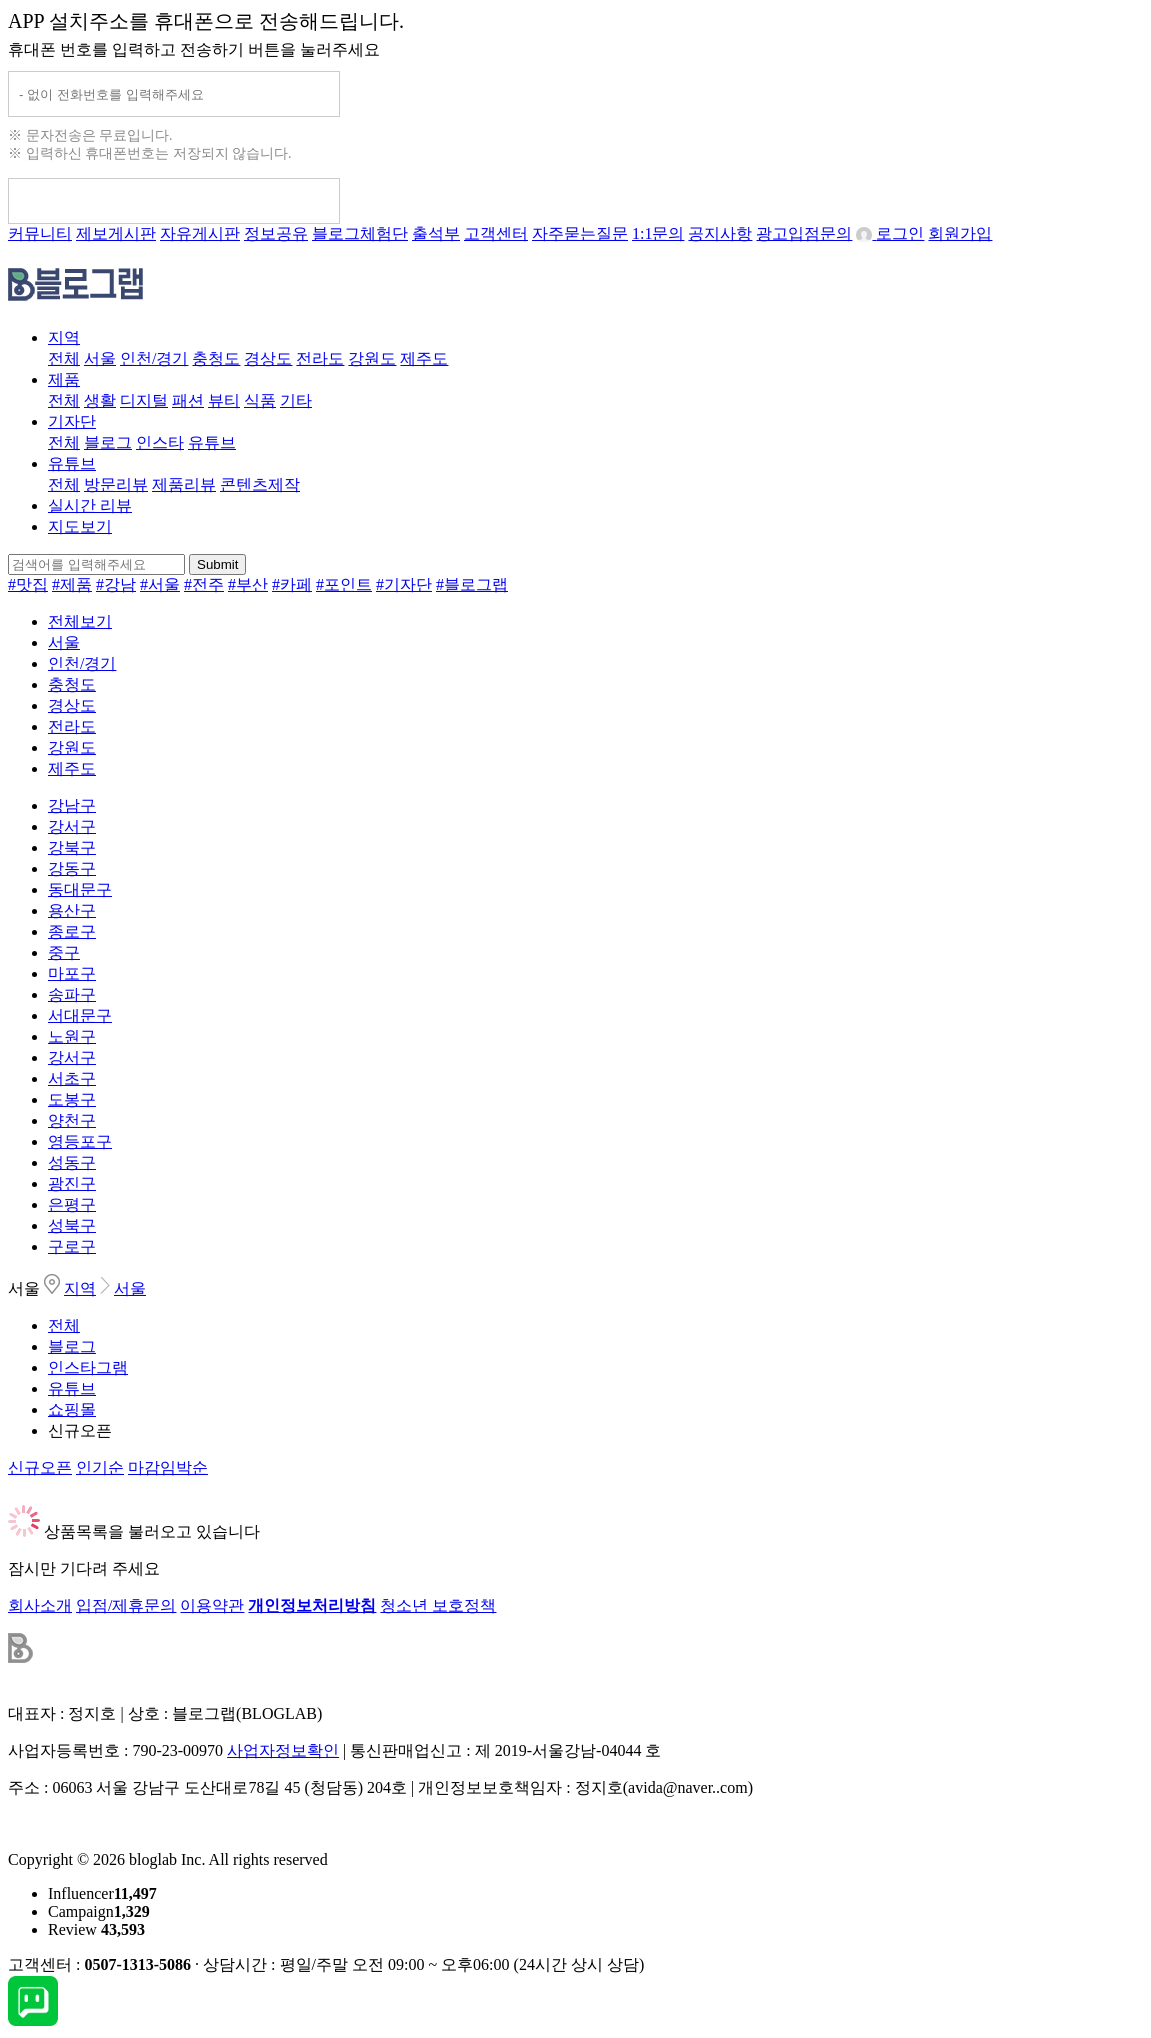 The width and height of the screenshot is (1151, 2038). I want to click on 패션, so click(188, 400).